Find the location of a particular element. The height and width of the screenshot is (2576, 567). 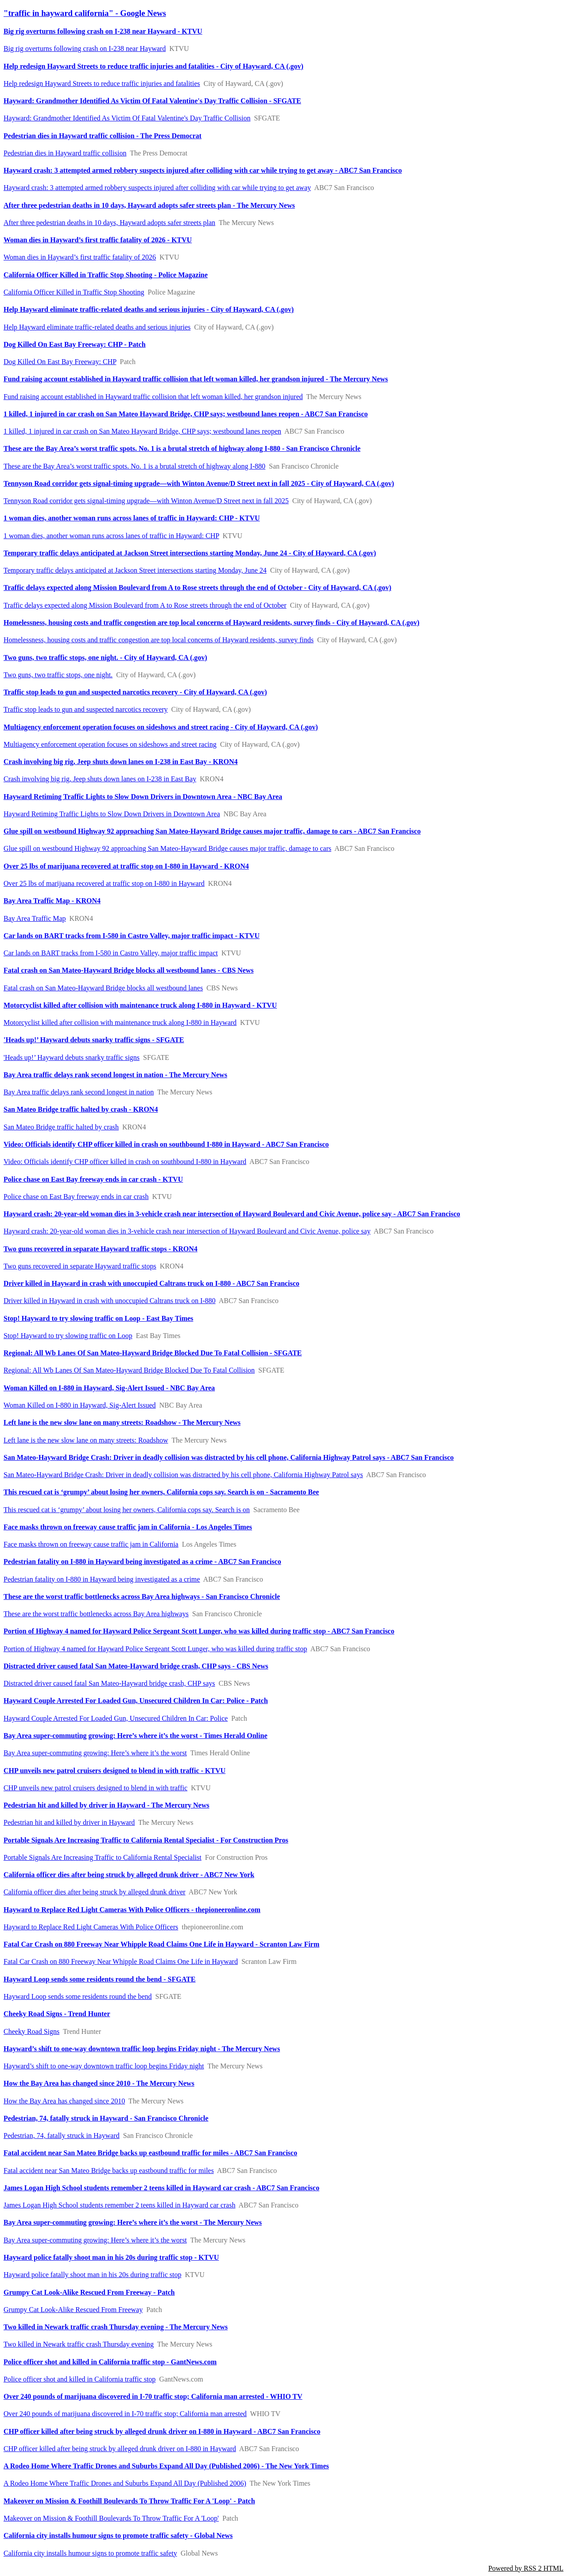

Portion of Highway 4 named for Hayward Police Sergeant Scott Lunger, who was killed during traffic stop is located at coordinates (155, 1649).